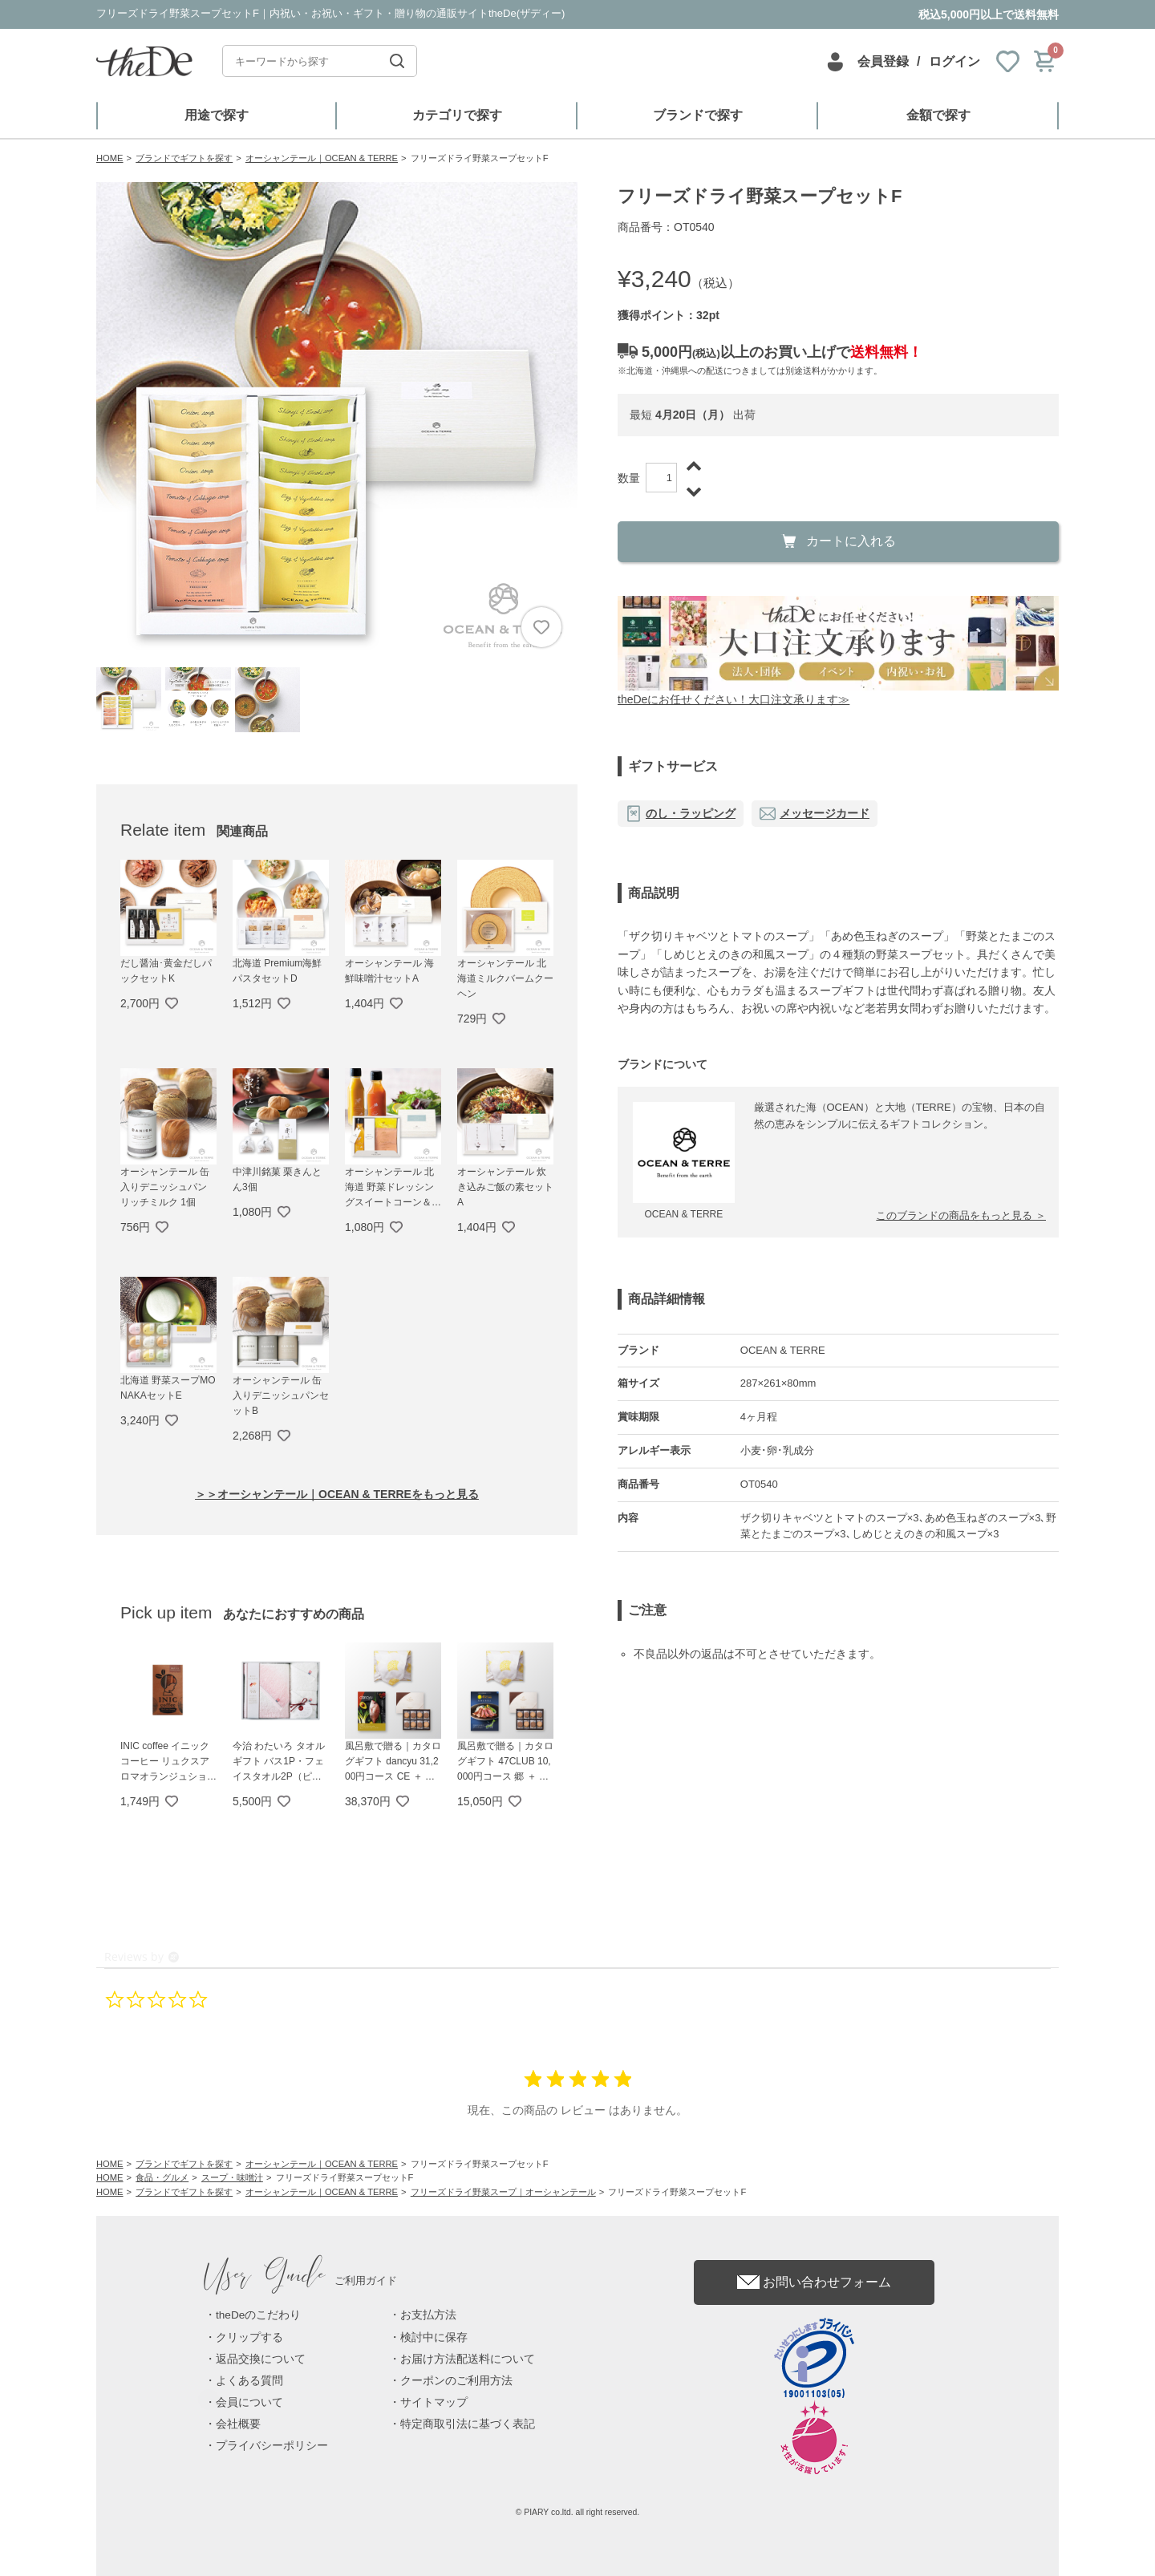  I want to click on 会社概要, so click(238, 2424).